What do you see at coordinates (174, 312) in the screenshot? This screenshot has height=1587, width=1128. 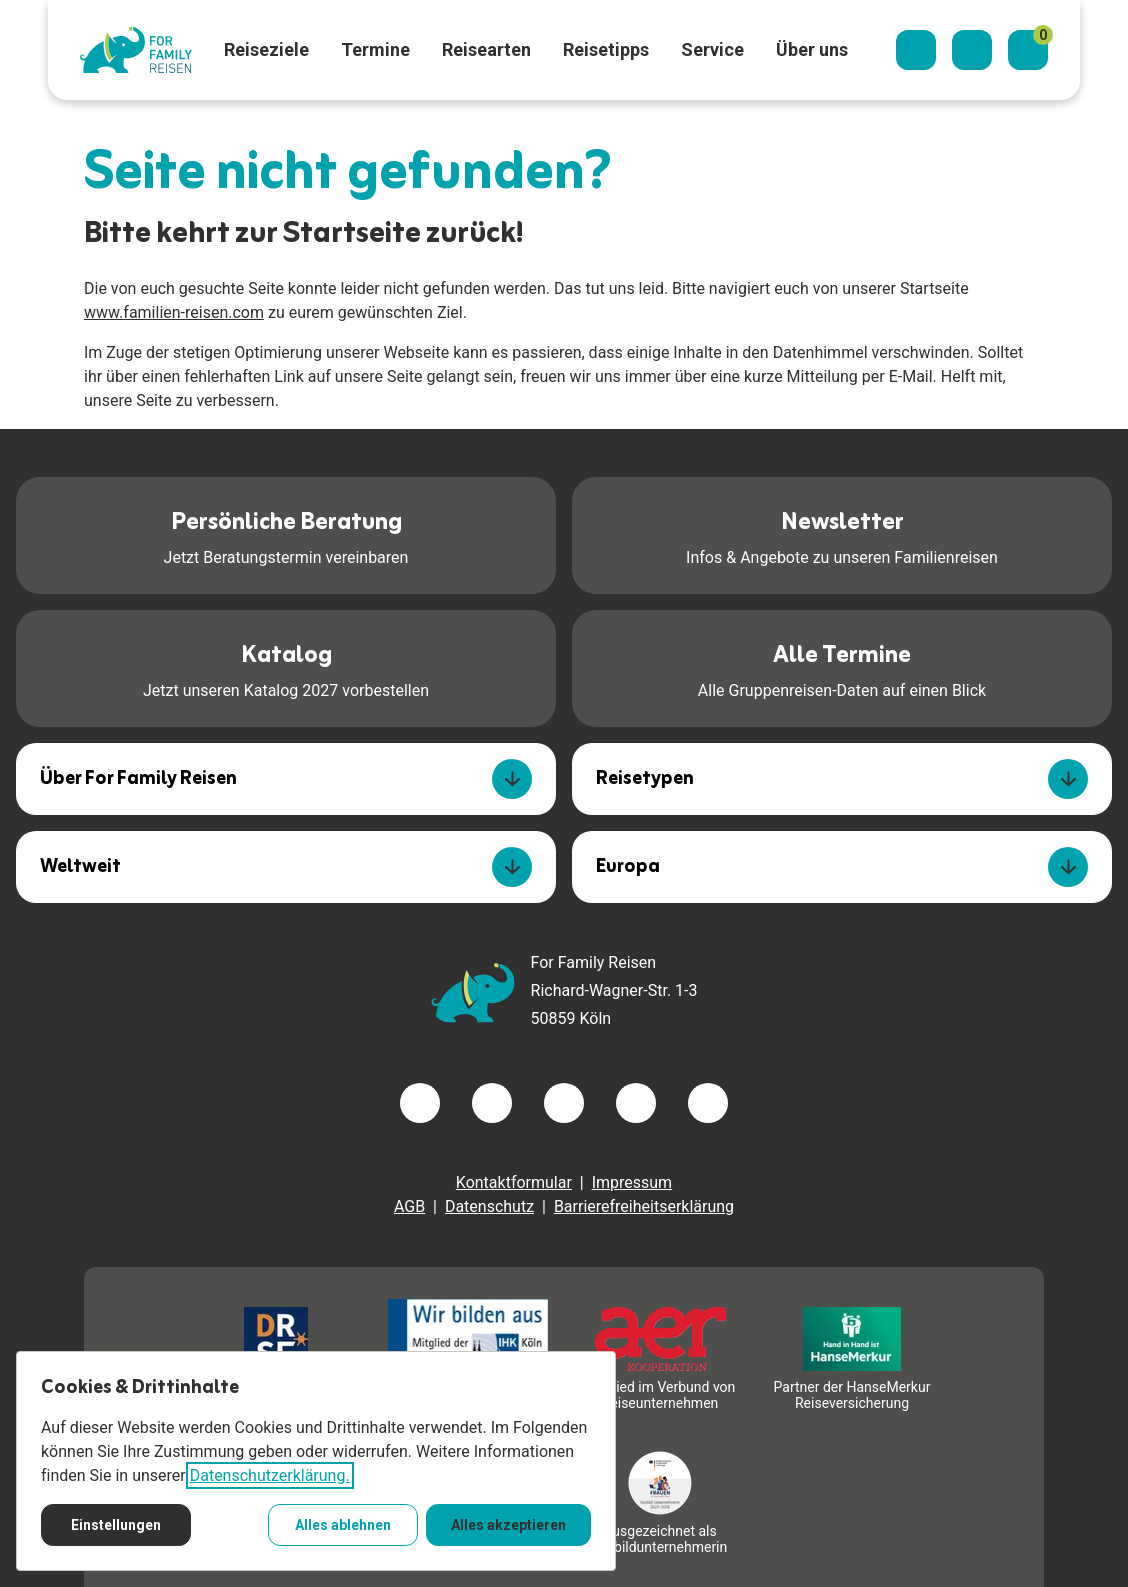 I see `www.familien-reisen.com` at bounding box center [174, 312].